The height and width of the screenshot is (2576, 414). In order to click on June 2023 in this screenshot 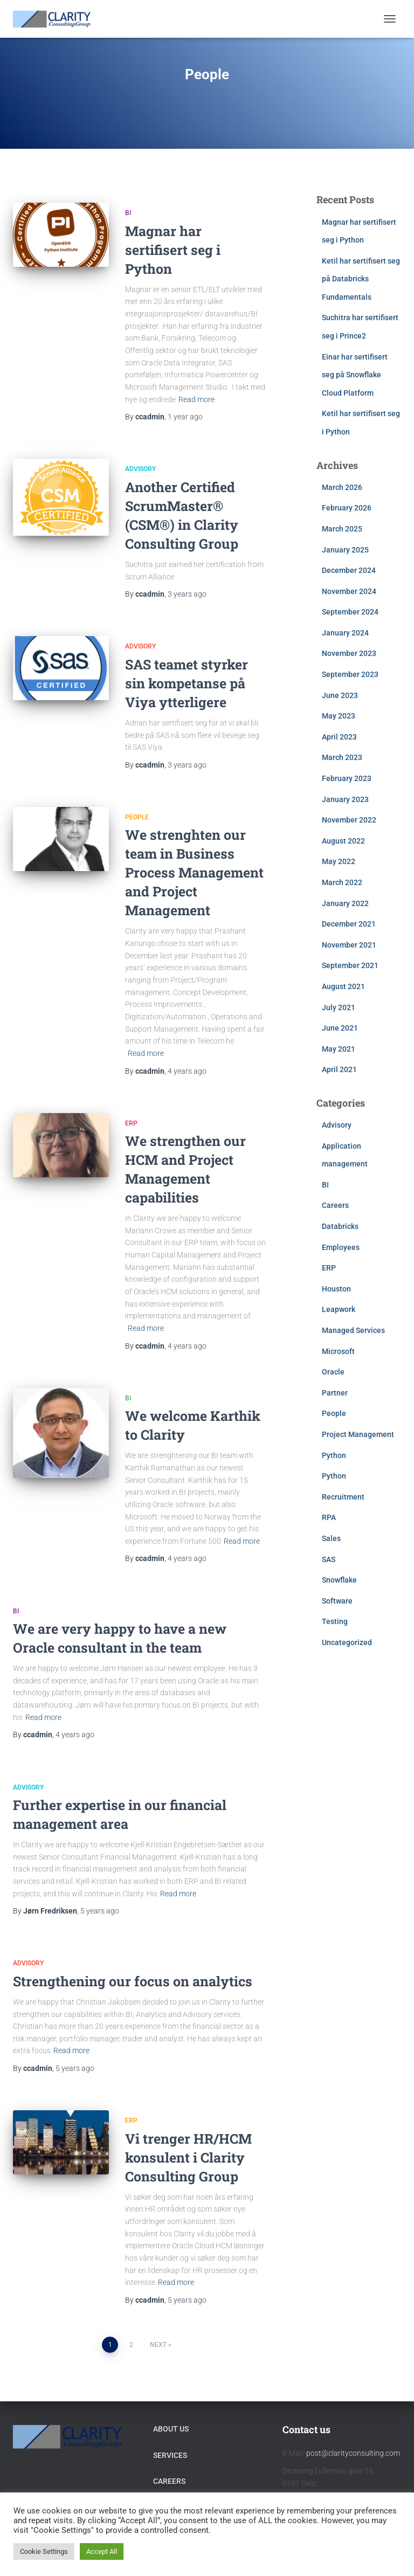, I will do `click(340, 695)`.